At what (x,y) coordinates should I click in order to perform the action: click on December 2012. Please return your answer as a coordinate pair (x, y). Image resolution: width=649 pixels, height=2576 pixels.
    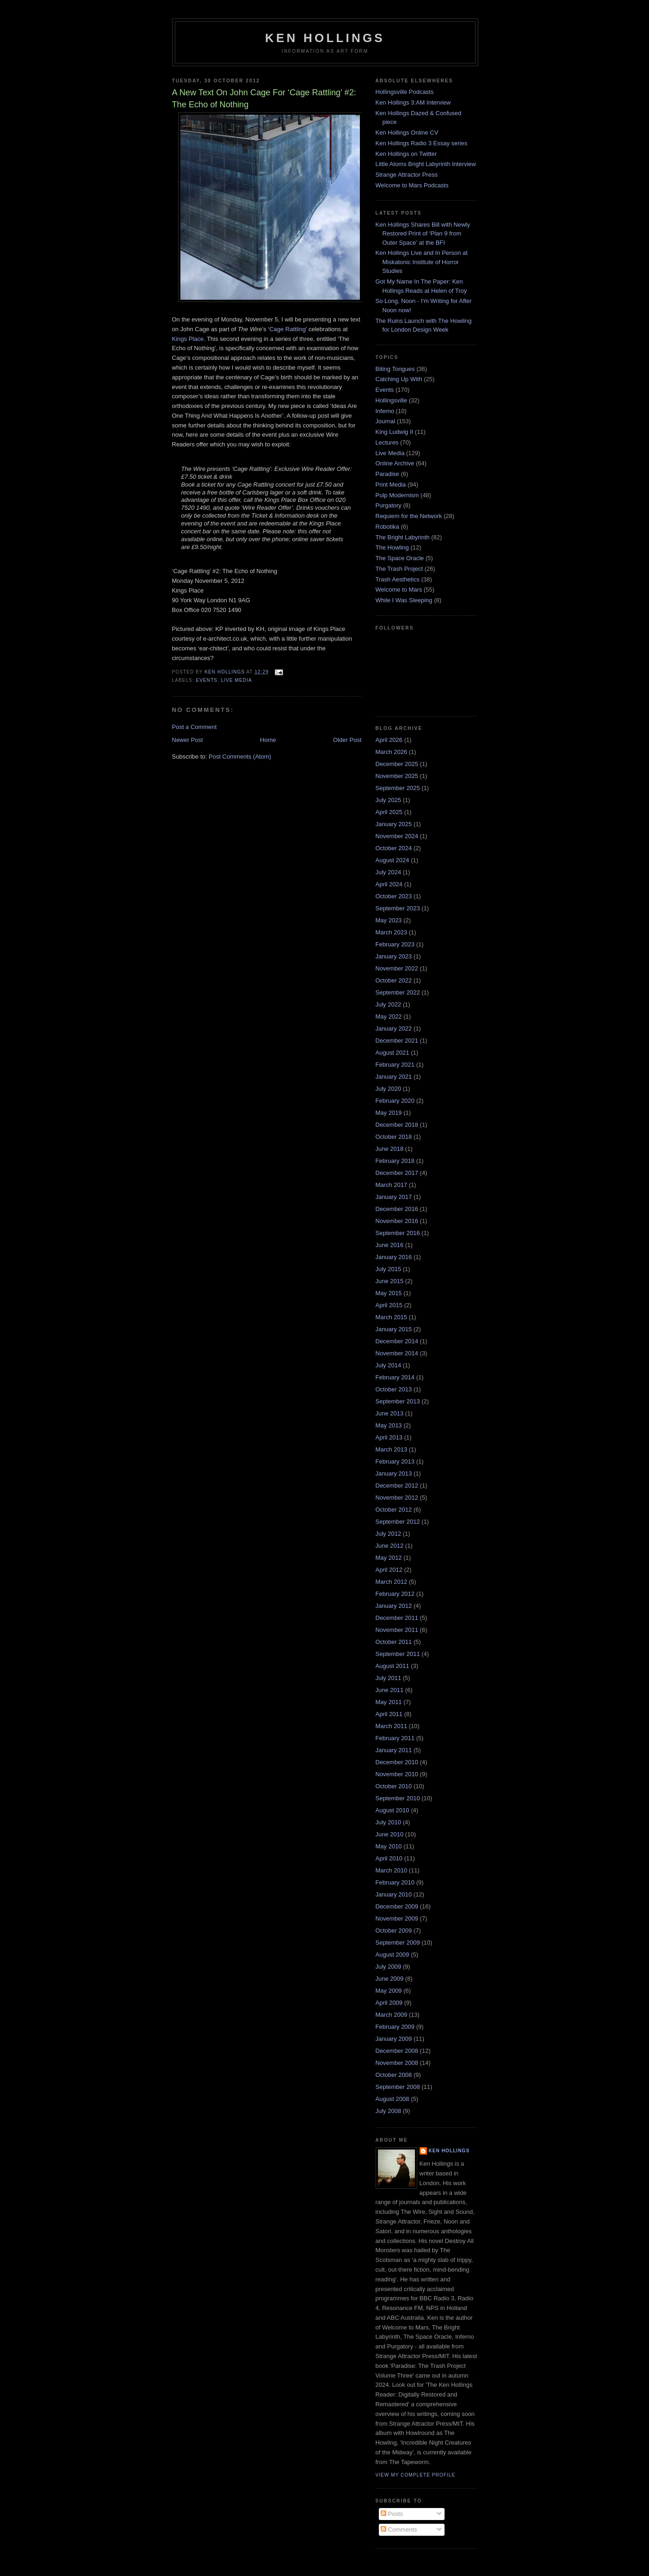
    Looking at the image, I should click on (397, 1485).